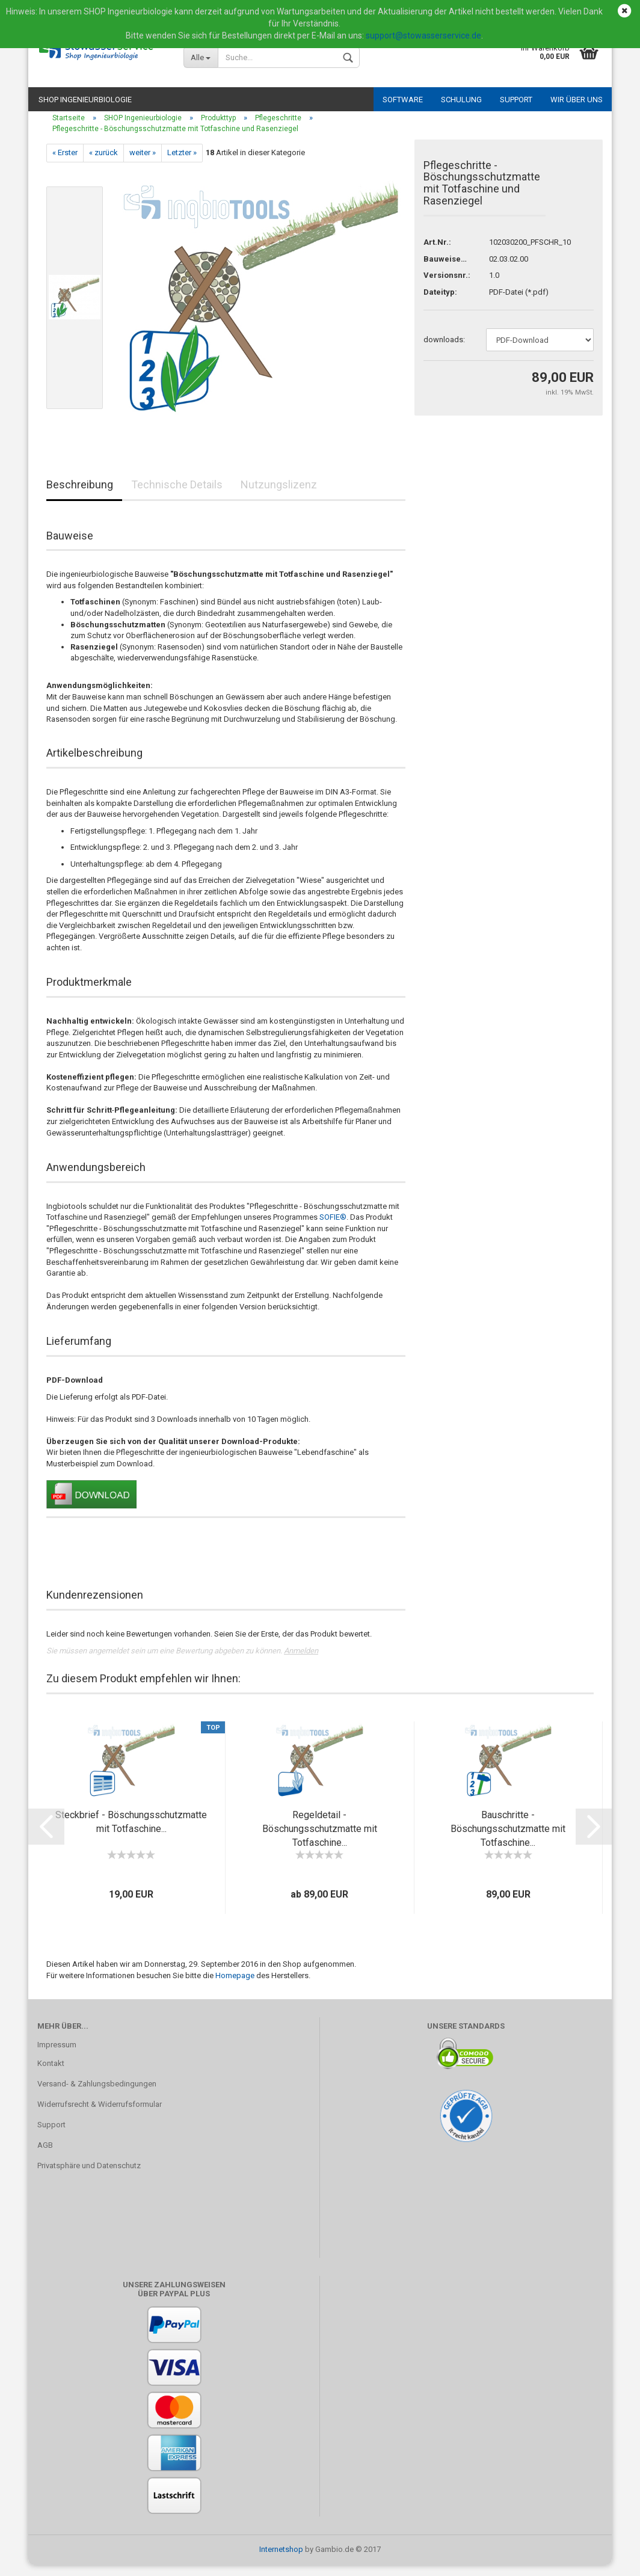  I want to click on SHOP Ingenieurbiologie, so click(85, 99).